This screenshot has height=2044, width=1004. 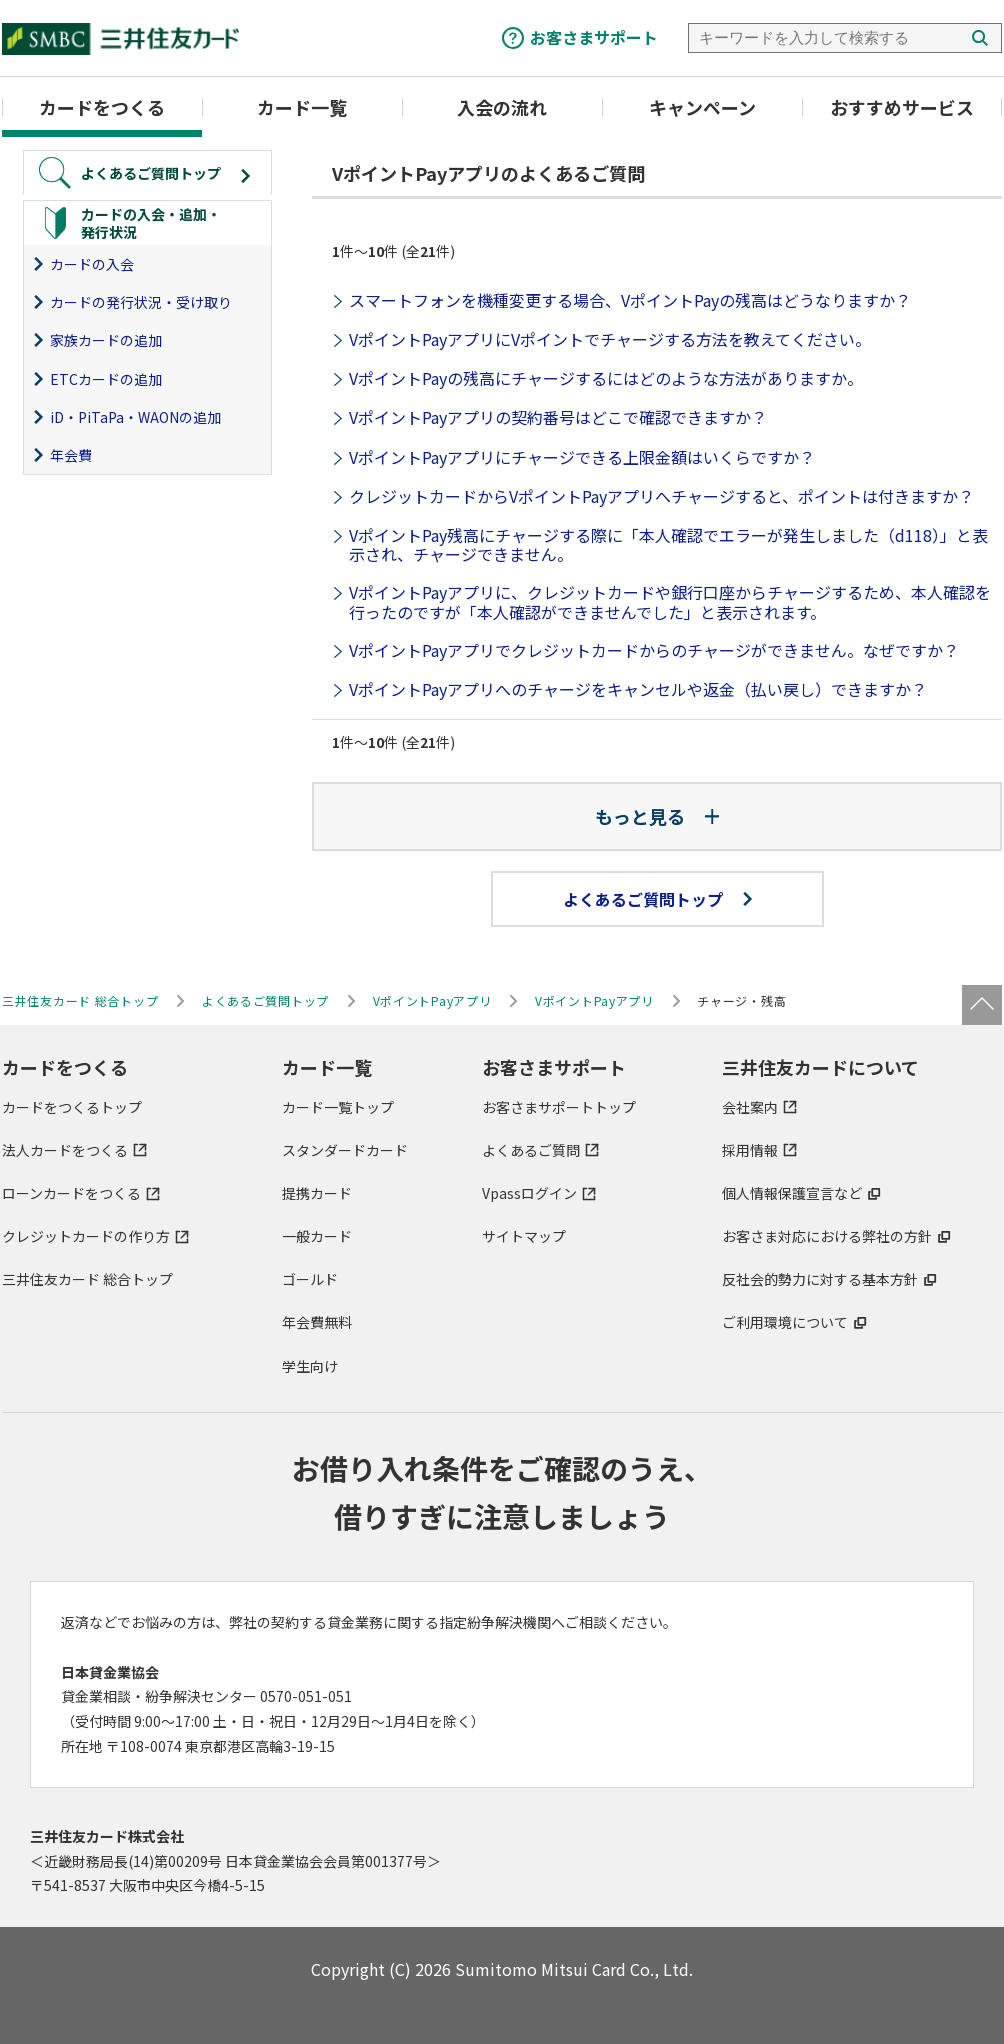 What do you see at coordinates (606, 378) in the screenshot?
I see `VポイントPayの残高にチャージするにはどのような方法がありますか。` at bounding box center [606, 378].